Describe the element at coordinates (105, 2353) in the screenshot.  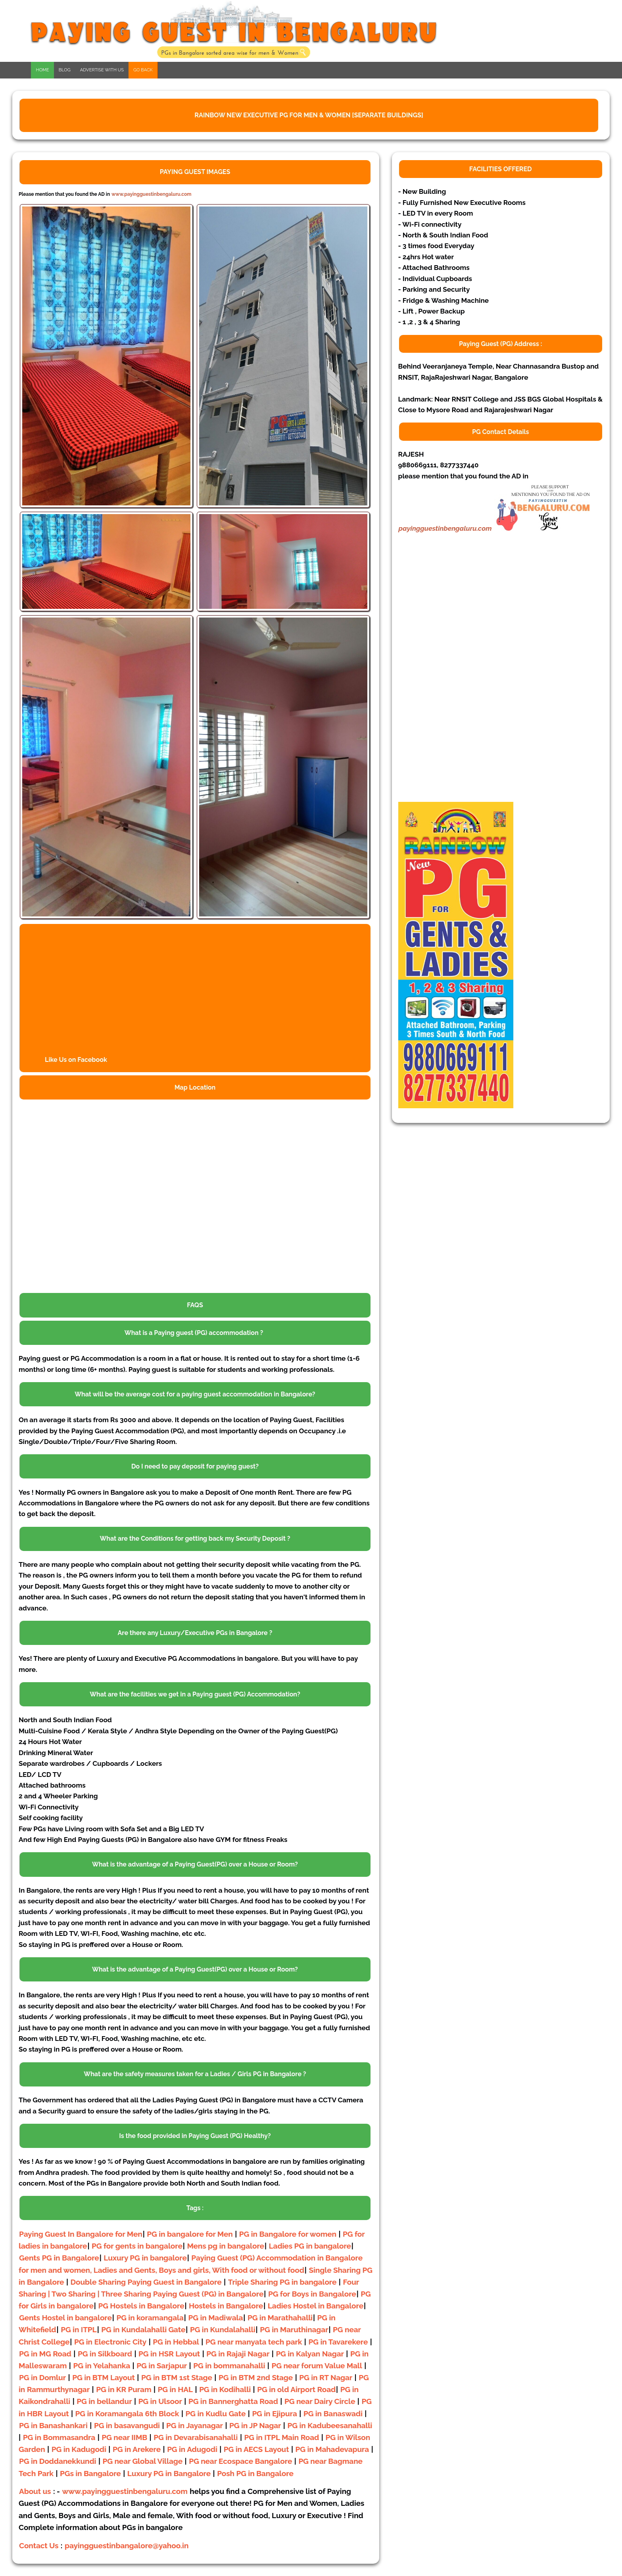
I see `PG in Silkboard` at that location.